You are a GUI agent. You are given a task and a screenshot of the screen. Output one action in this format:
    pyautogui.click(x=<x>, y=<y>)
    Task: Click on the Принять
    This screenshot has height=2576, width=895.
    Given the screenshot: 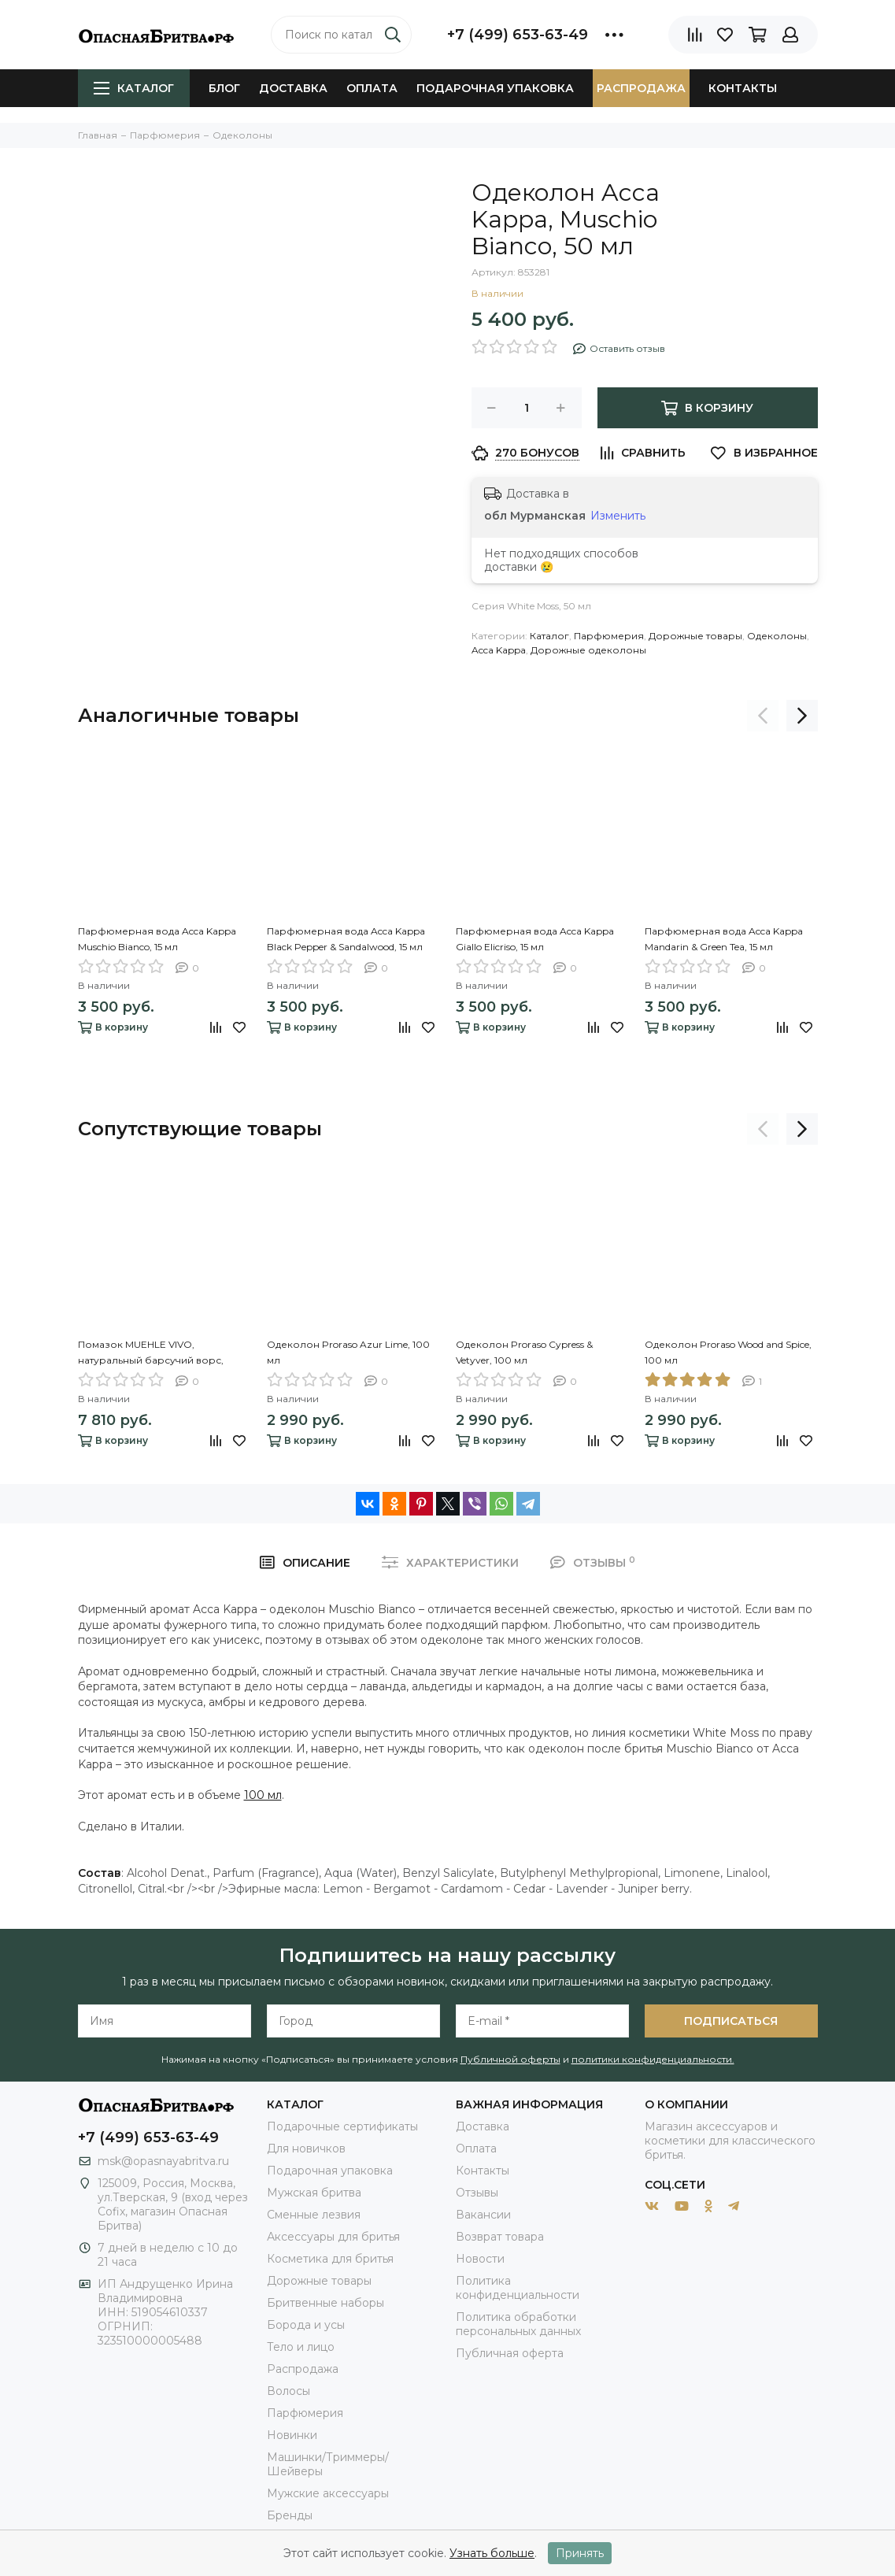 What is the action you would take?
    pyautogui.click(x=580, y=2553)
    